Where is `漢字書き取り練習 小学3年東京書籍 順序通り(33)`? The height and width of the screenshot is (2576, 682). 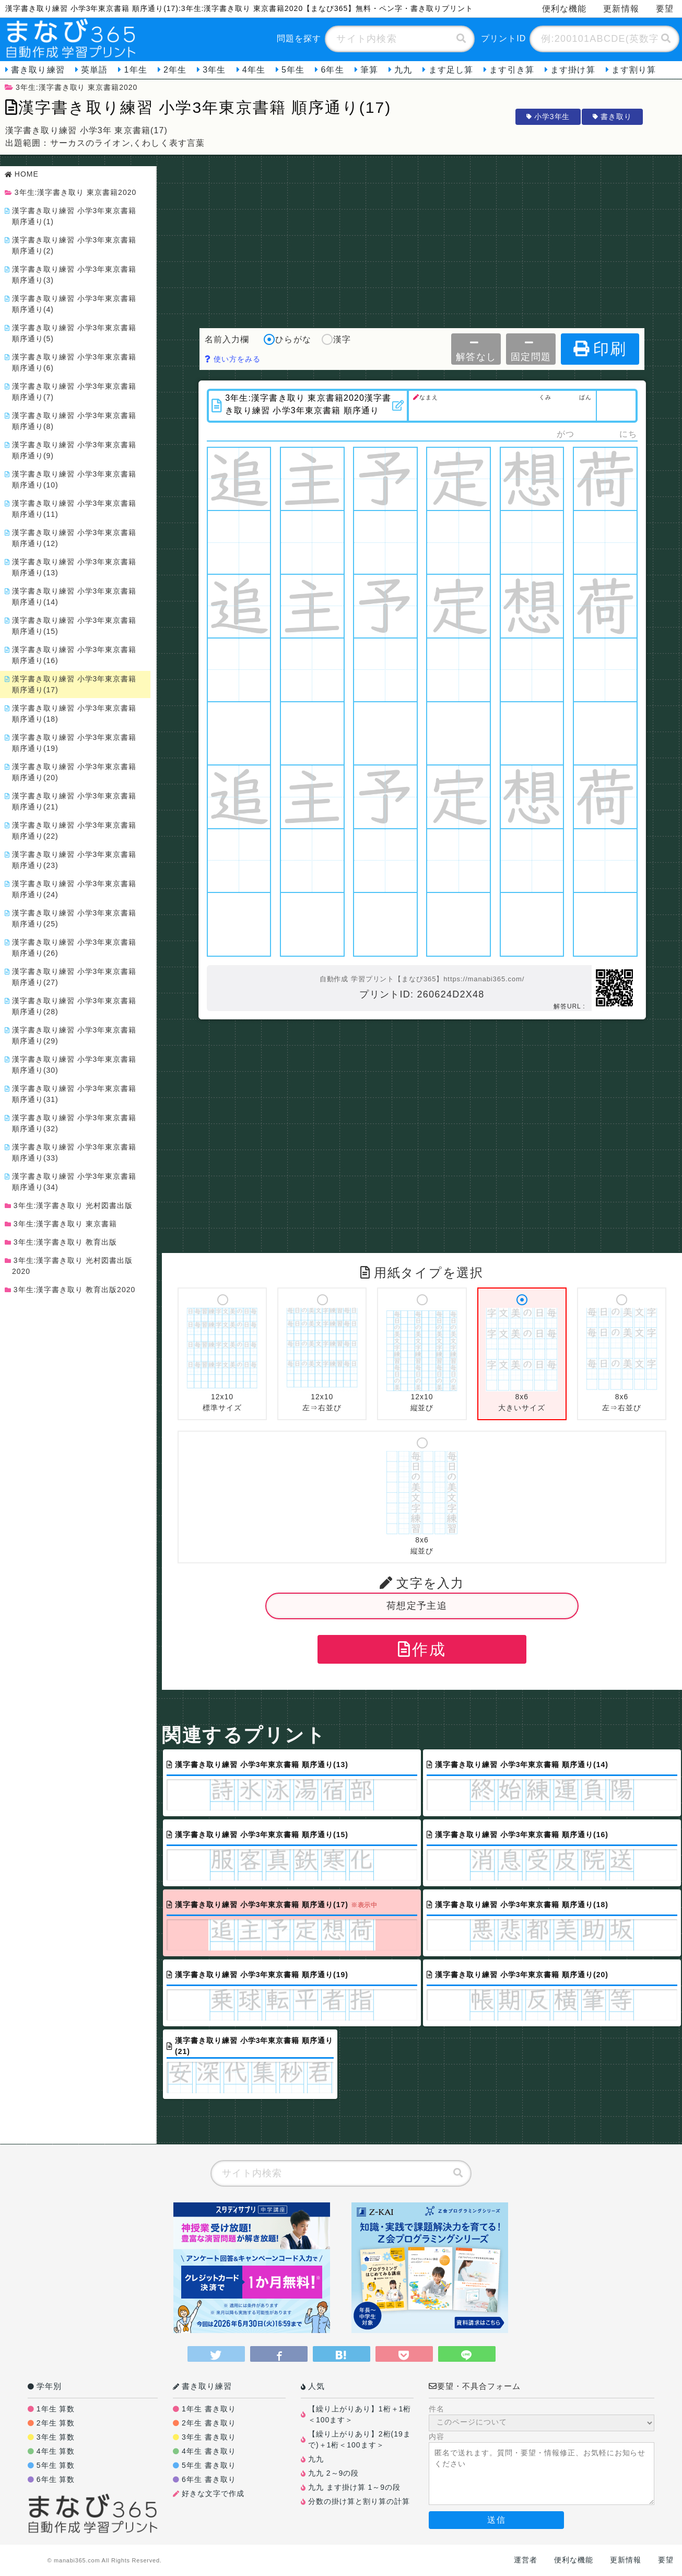 漢字書き取り練習 小学3年東京書籍 順序通り(33) is located at coordinates (72, 1152).